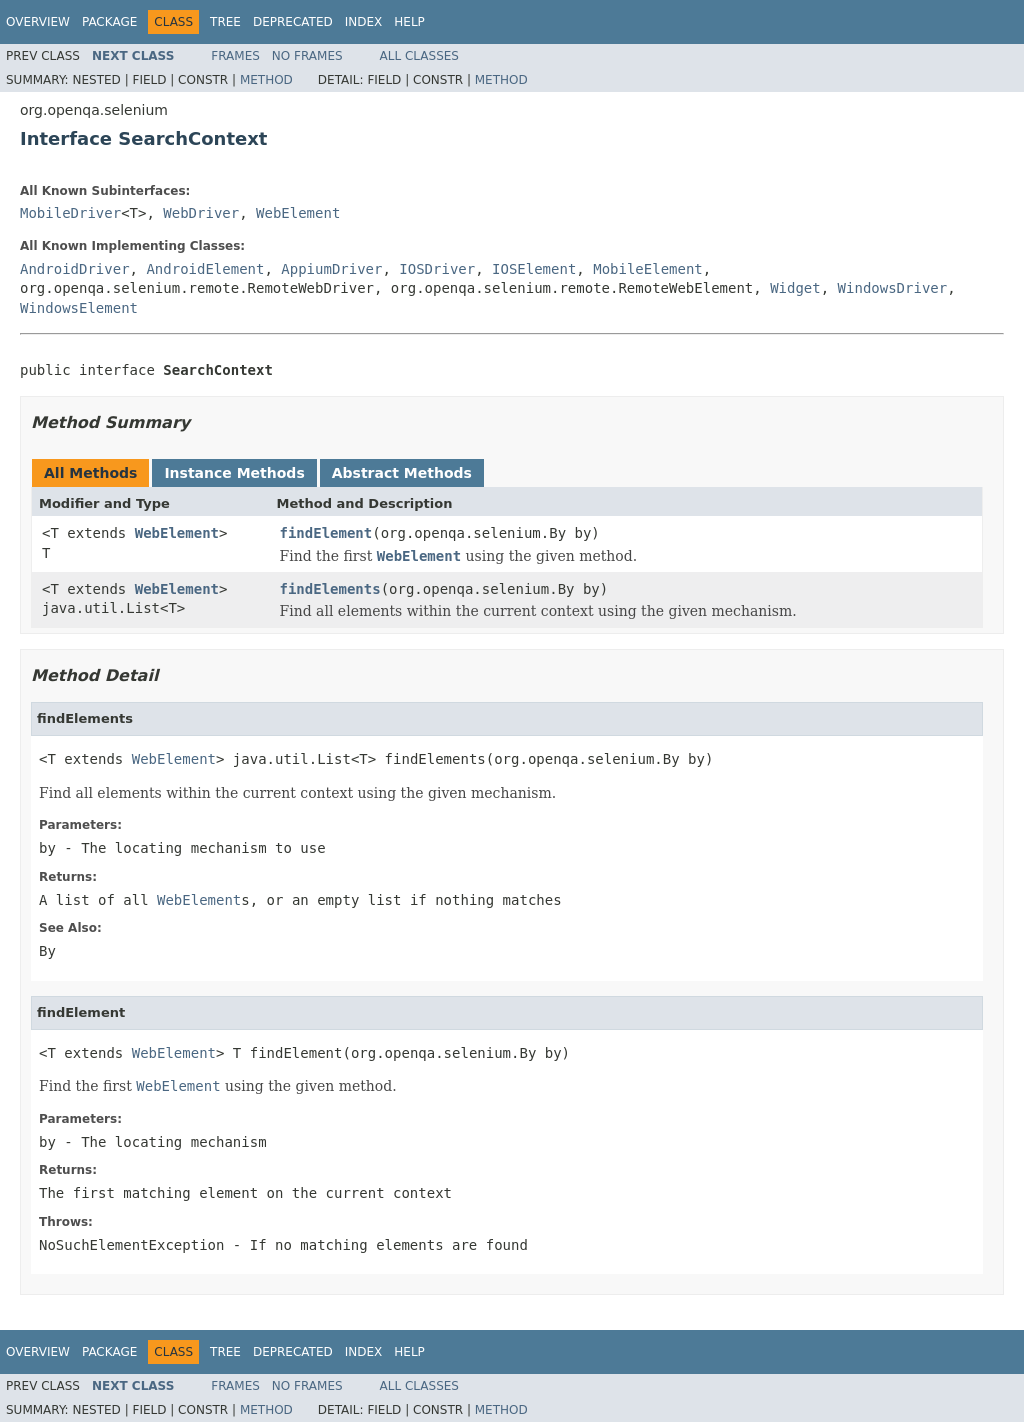  Describe the element at coordinates (893, 288) in the screenshot. I see `WindowsDriver` at that location.